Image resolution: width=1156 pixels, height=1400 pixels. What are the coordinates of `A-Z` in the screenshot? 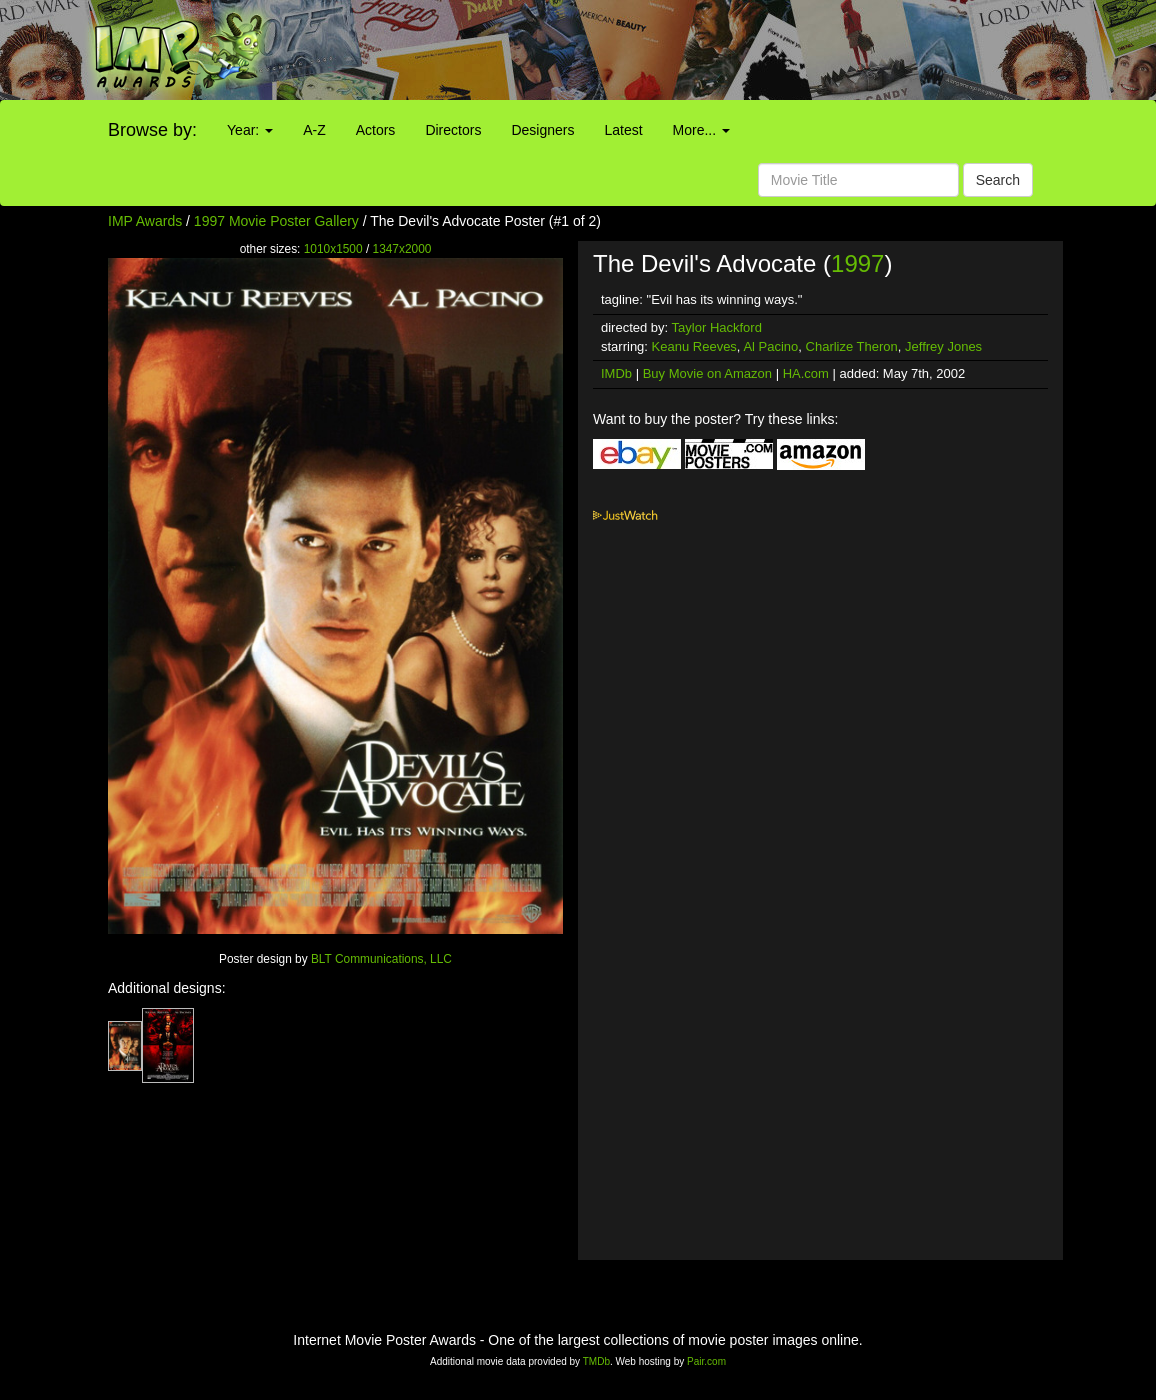 It's located at (314, 130).